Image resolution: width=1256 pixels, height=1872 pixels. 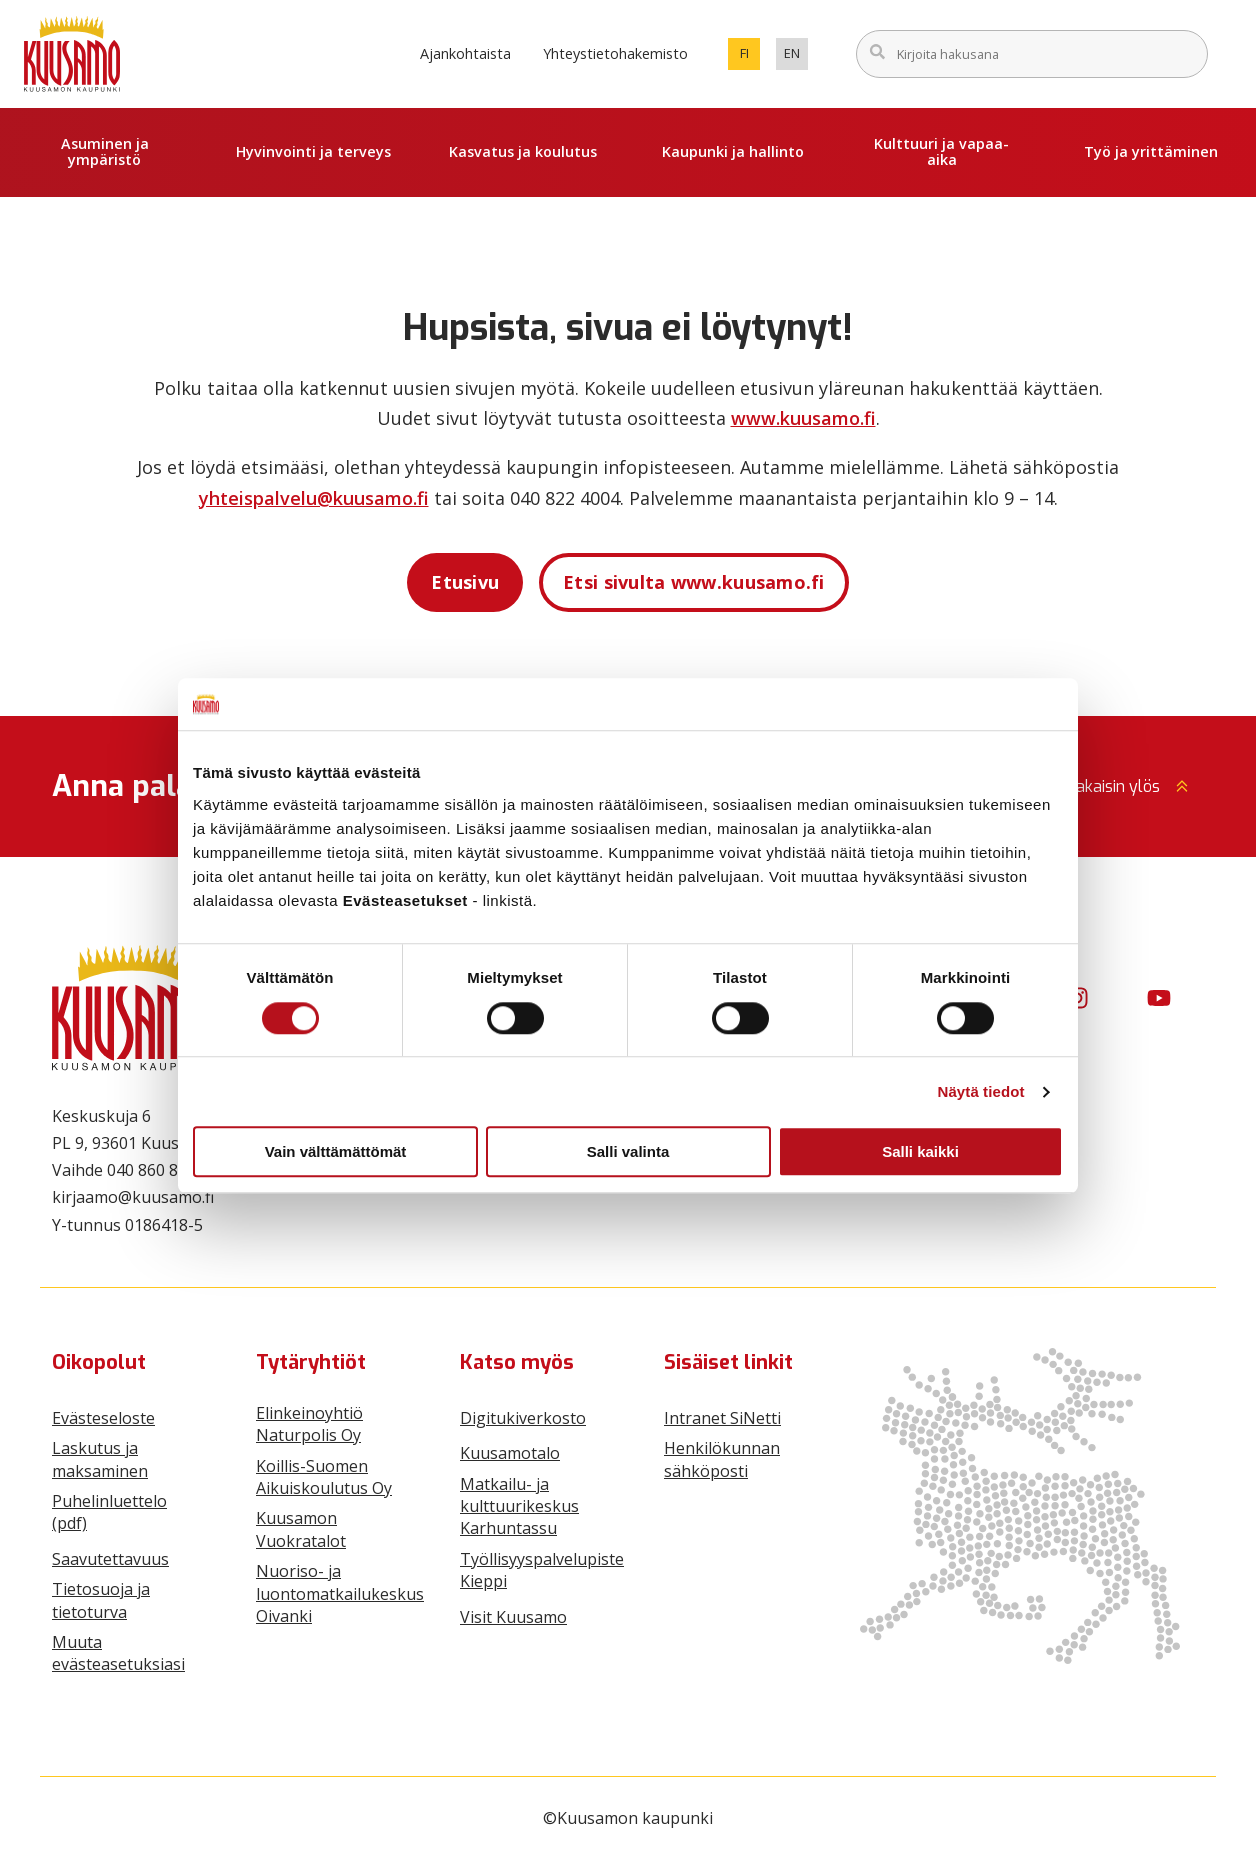 I want to click on Nuoriso- ja luontomatkailukeskus Oivanki, so click(x=340, y=1593).